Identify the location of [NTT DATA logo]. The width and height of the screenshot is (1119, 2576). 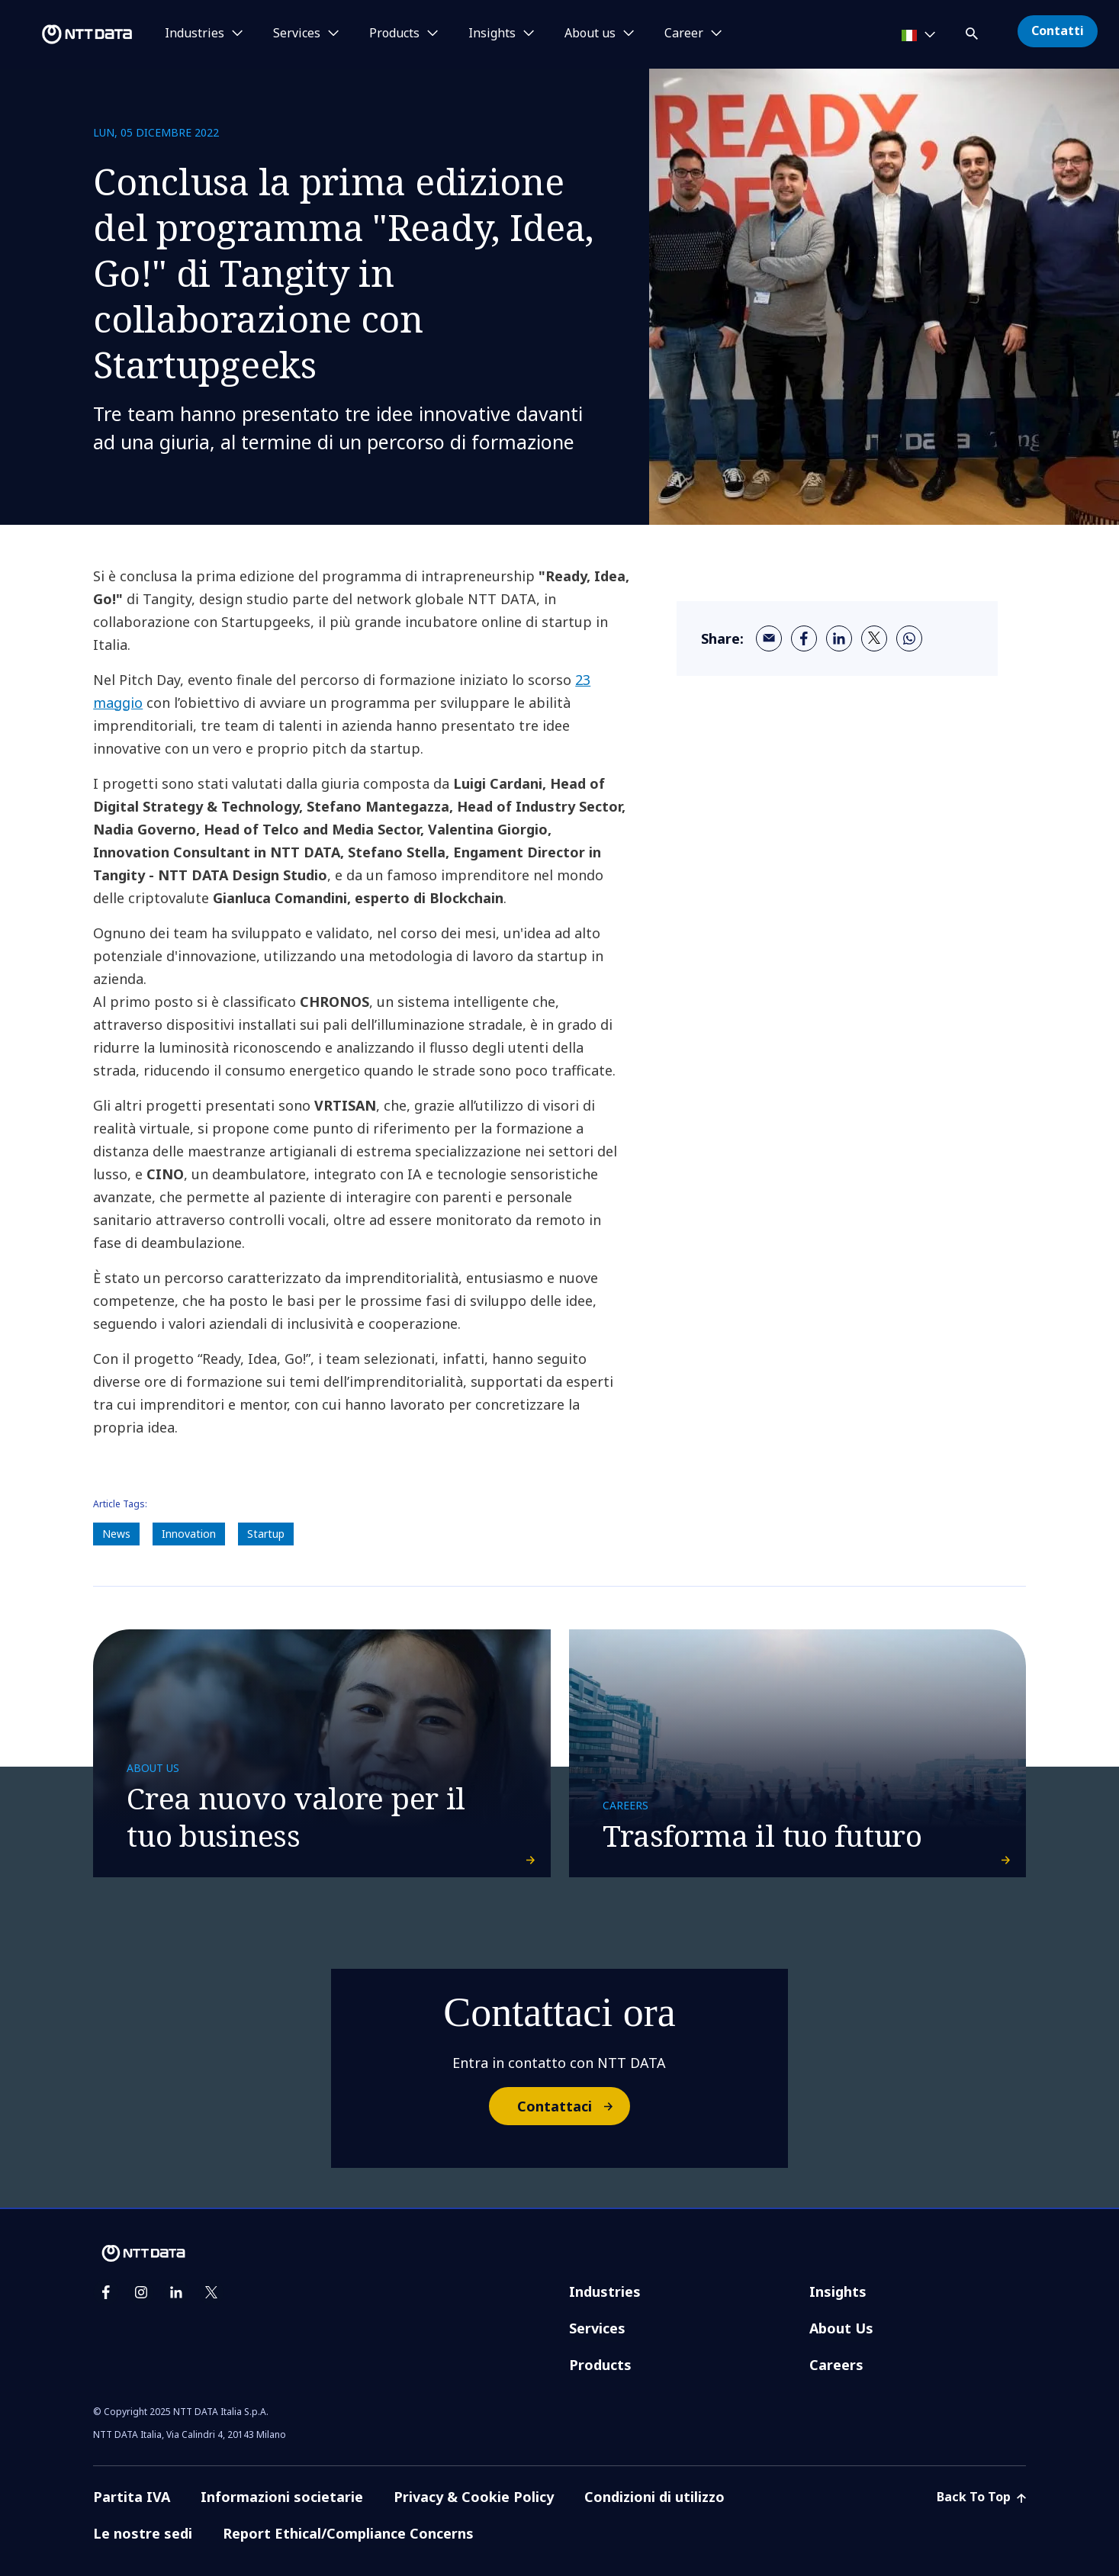
(68, 34).